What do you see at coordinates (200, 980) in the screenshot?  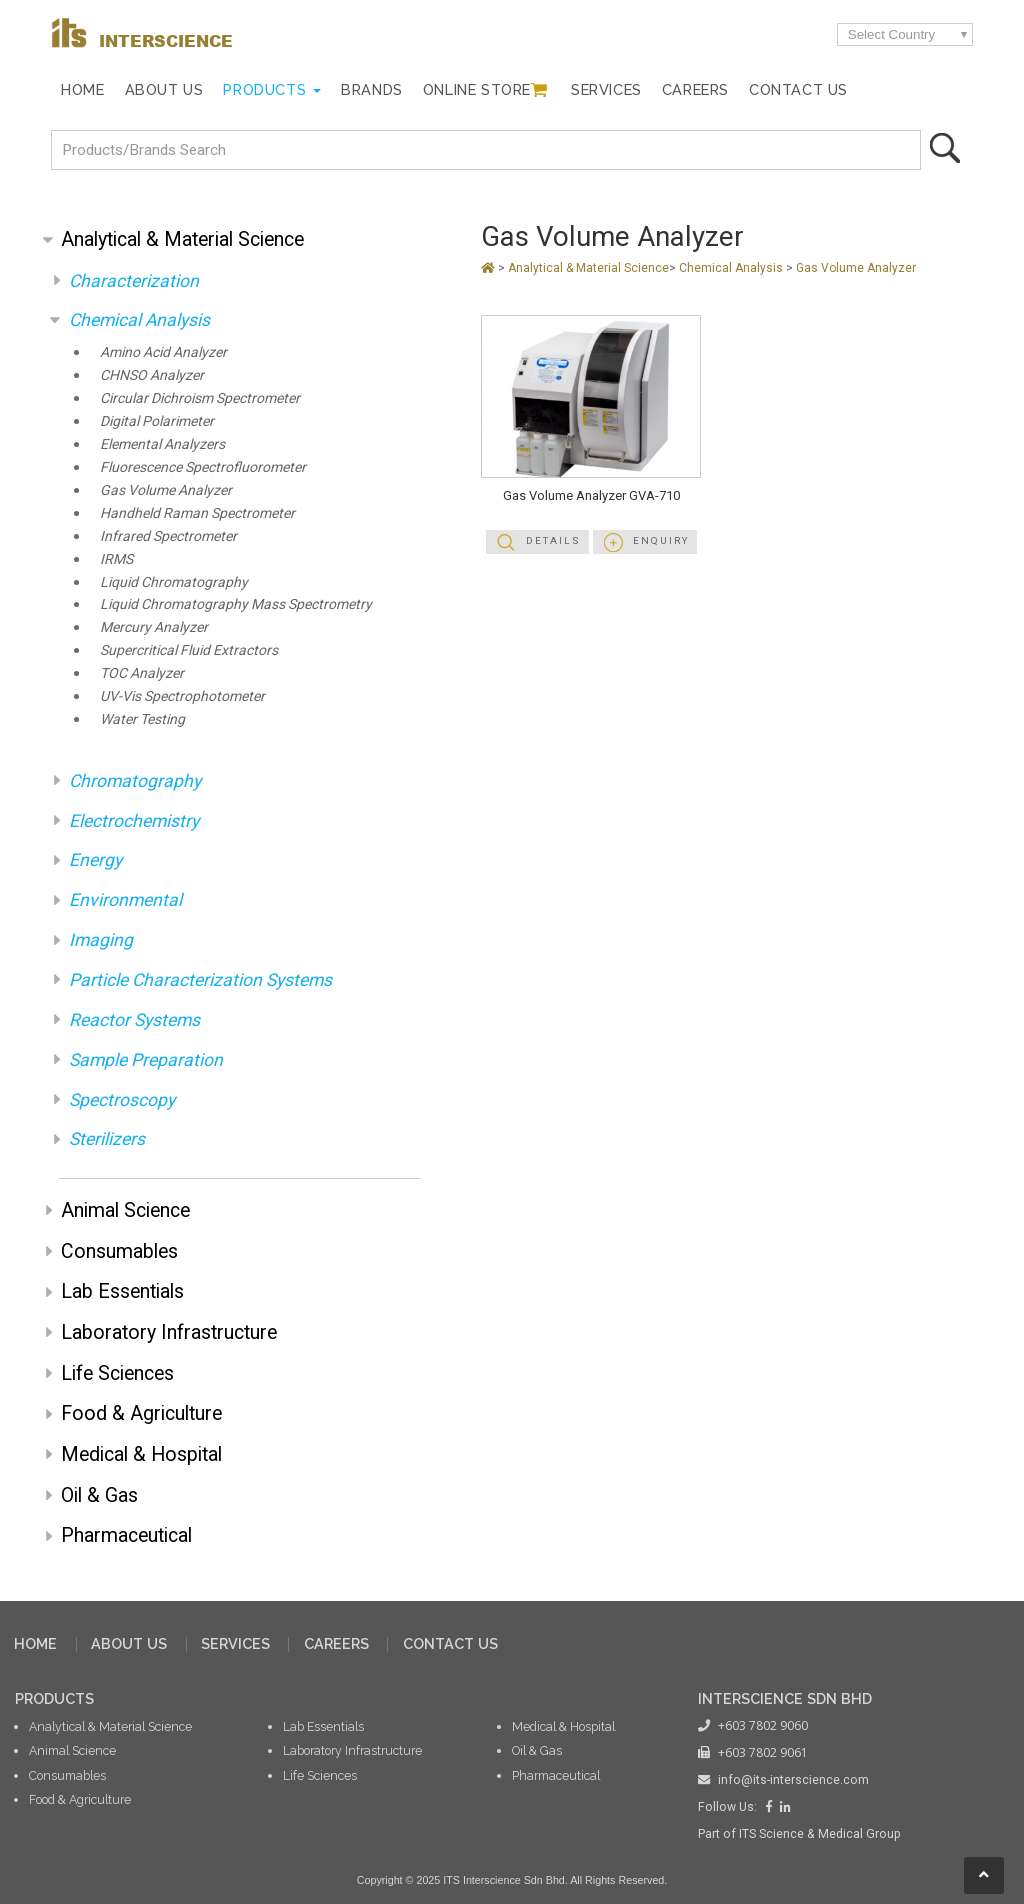 I see `Particle Characterization Systems` at bounding box center [200, 980].